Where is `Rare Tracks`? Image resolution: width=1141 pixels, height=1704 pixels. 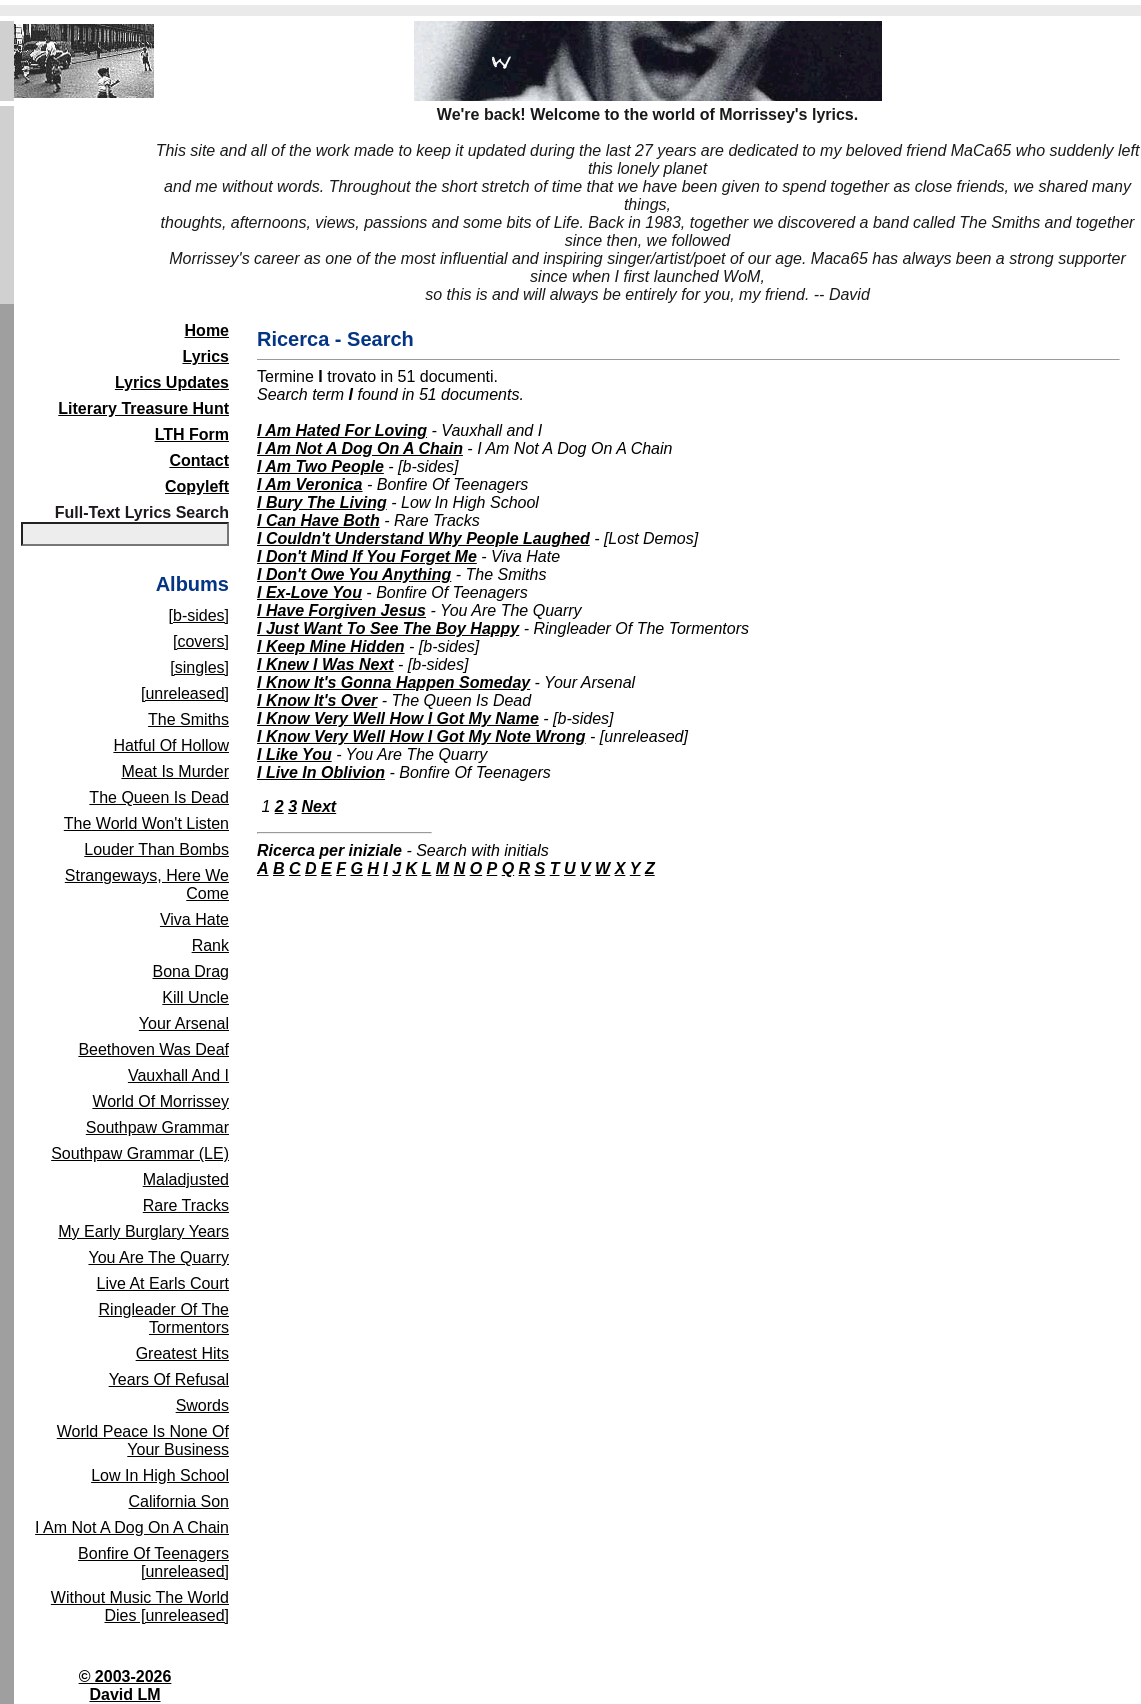 Rare Tracks is located at coordinates (186, 1205).